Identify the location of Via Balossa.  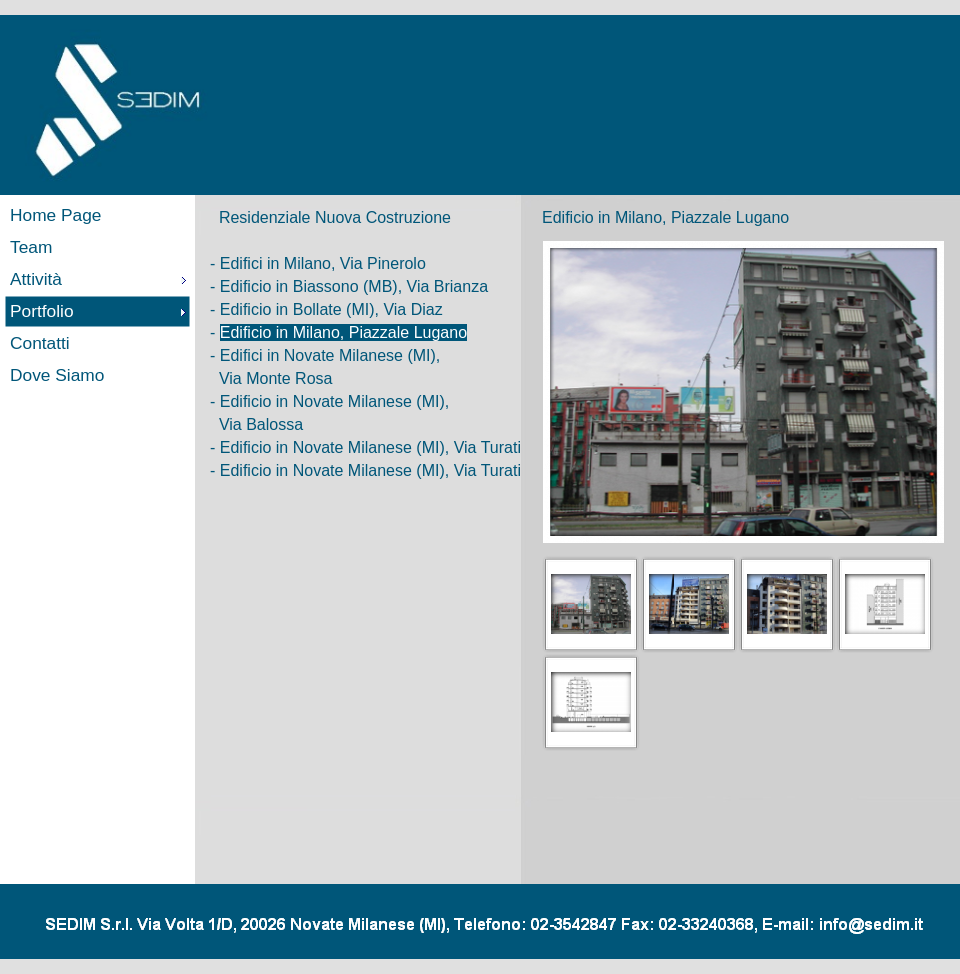
(261, 424).